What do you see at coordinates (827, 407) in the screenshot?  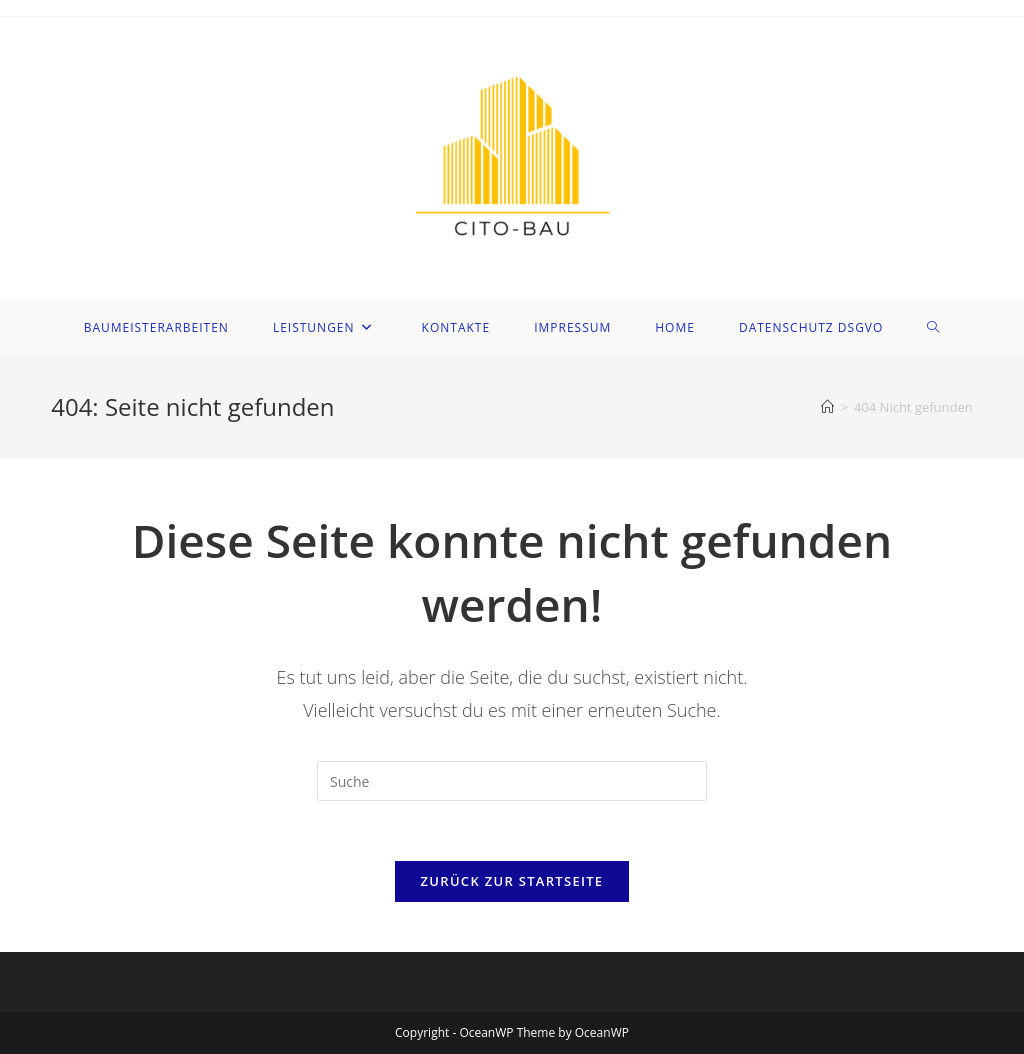 I see `[Startseite]` at bounding box center [827, 407].